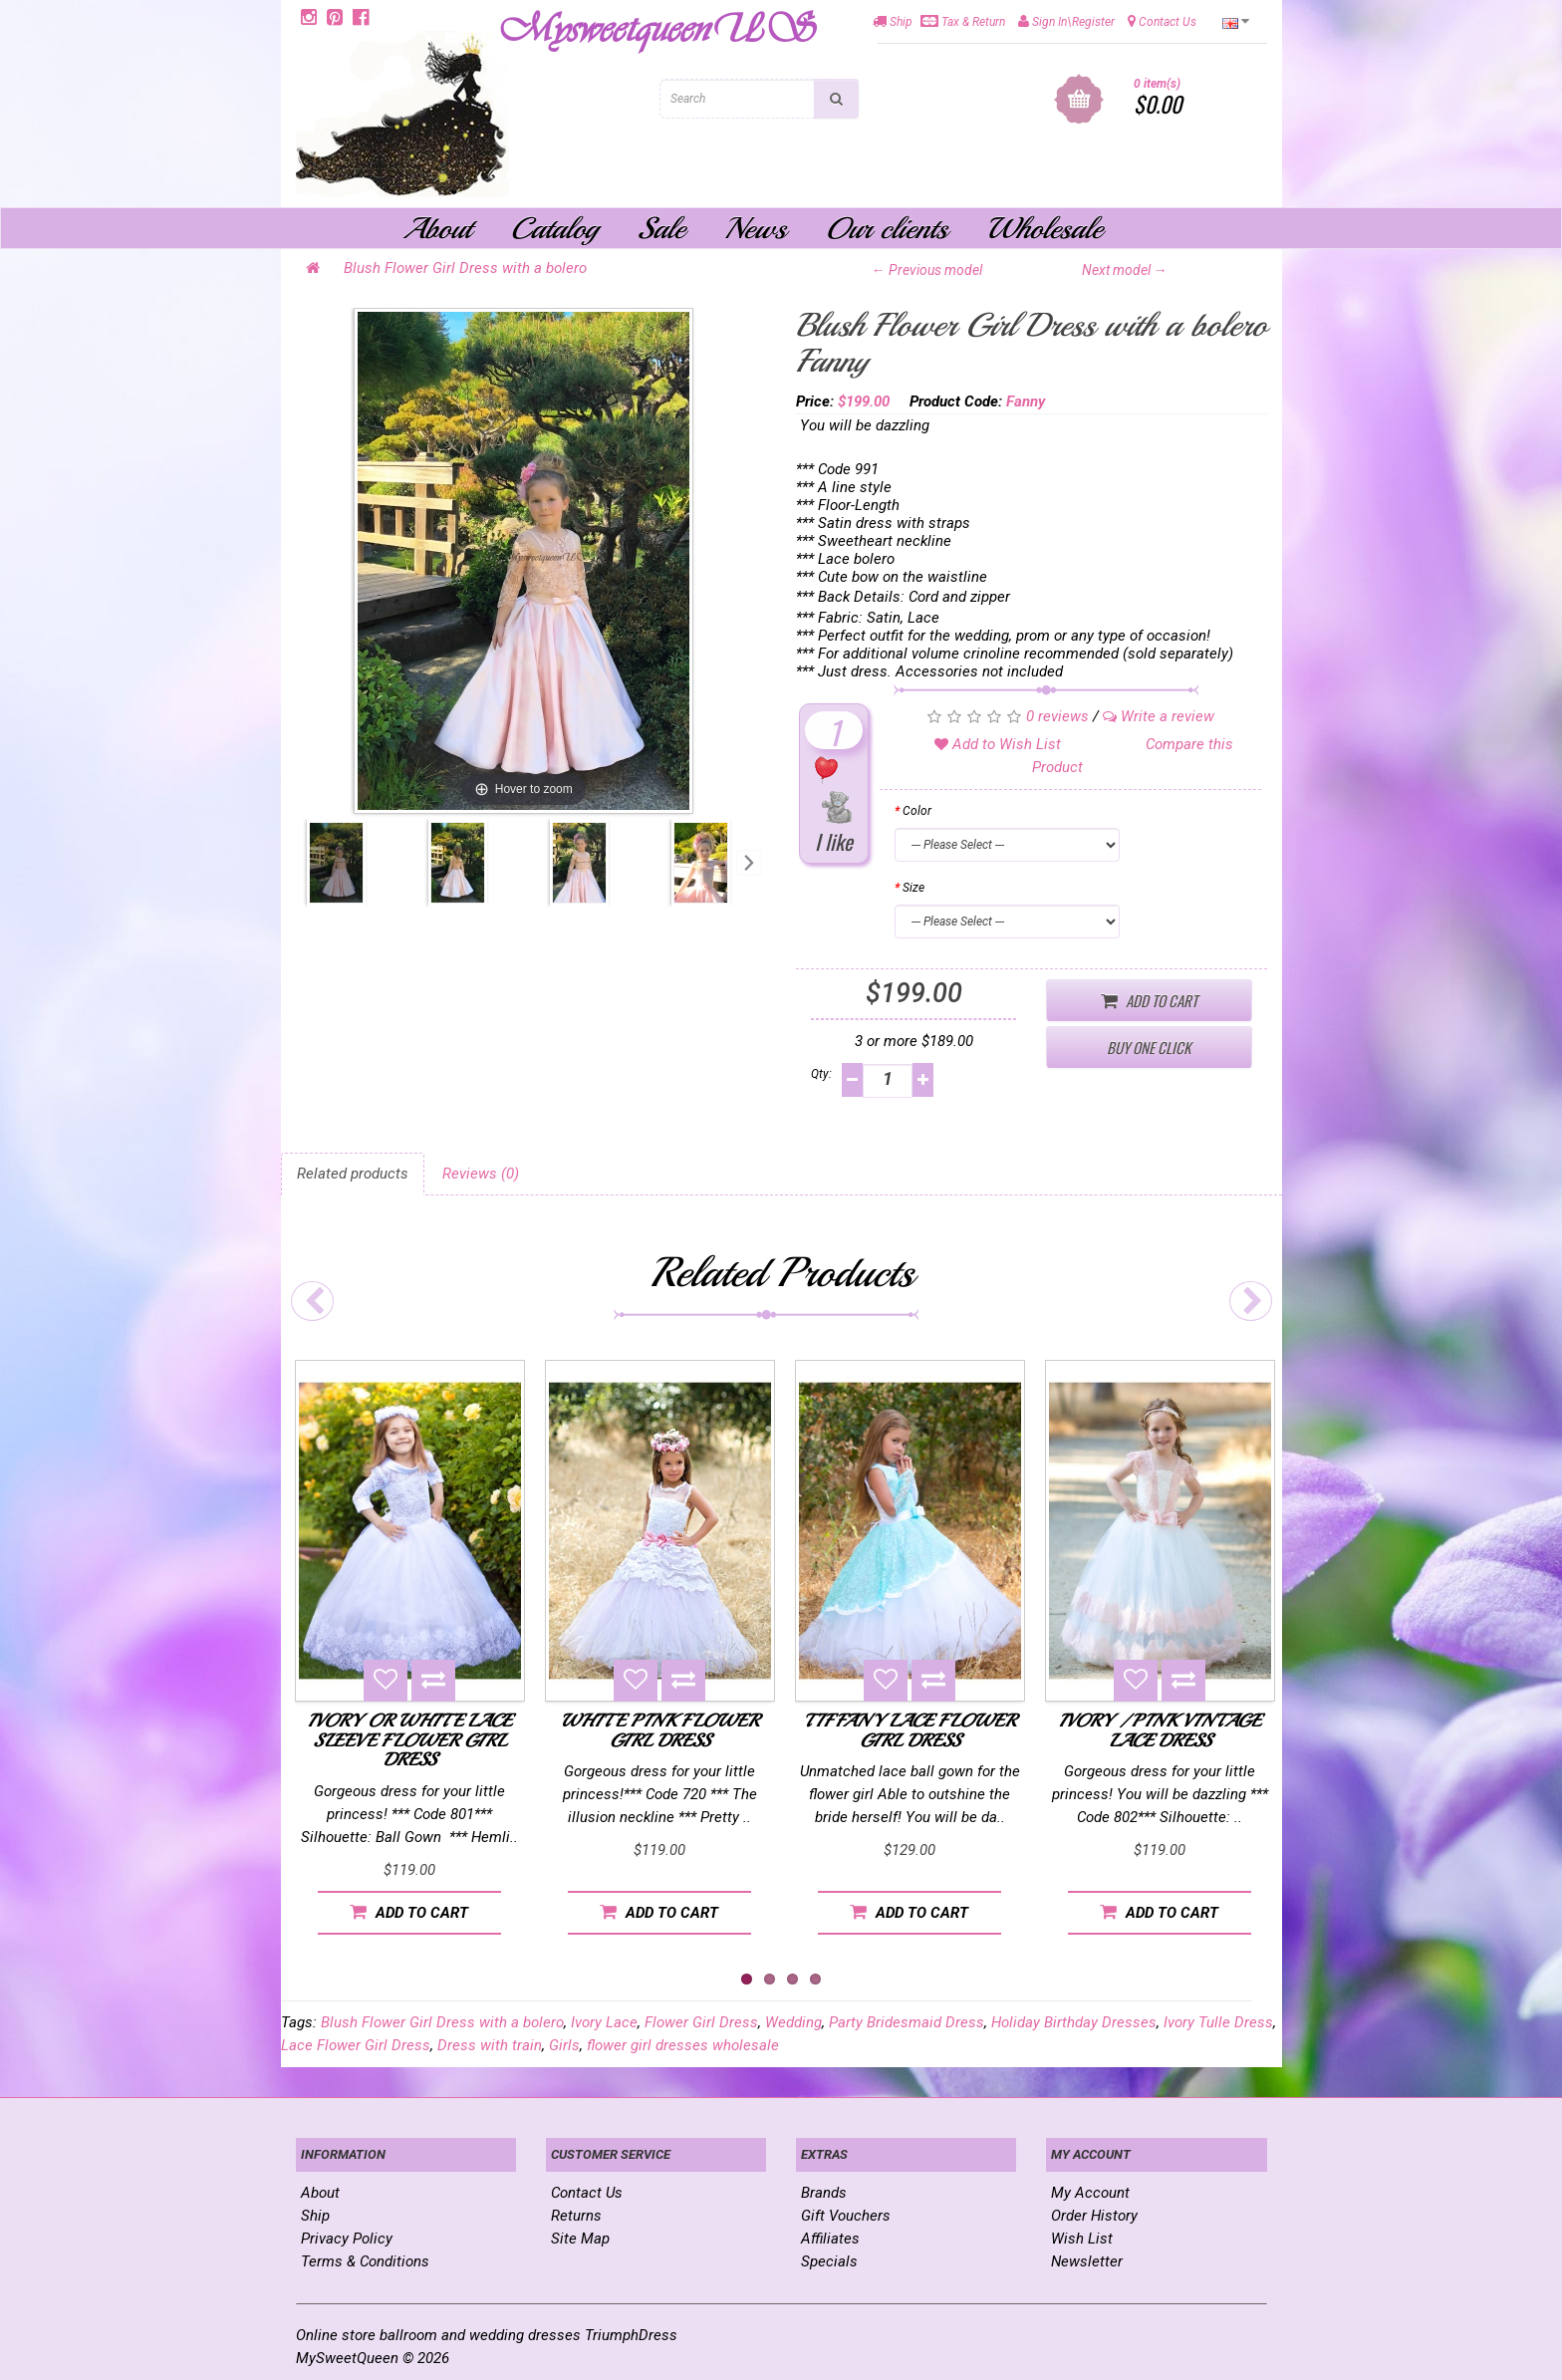  What do you see at coordinates (1158, 716) in the screenshot?
I see `Write a review` at bounding box center [1158, 716].